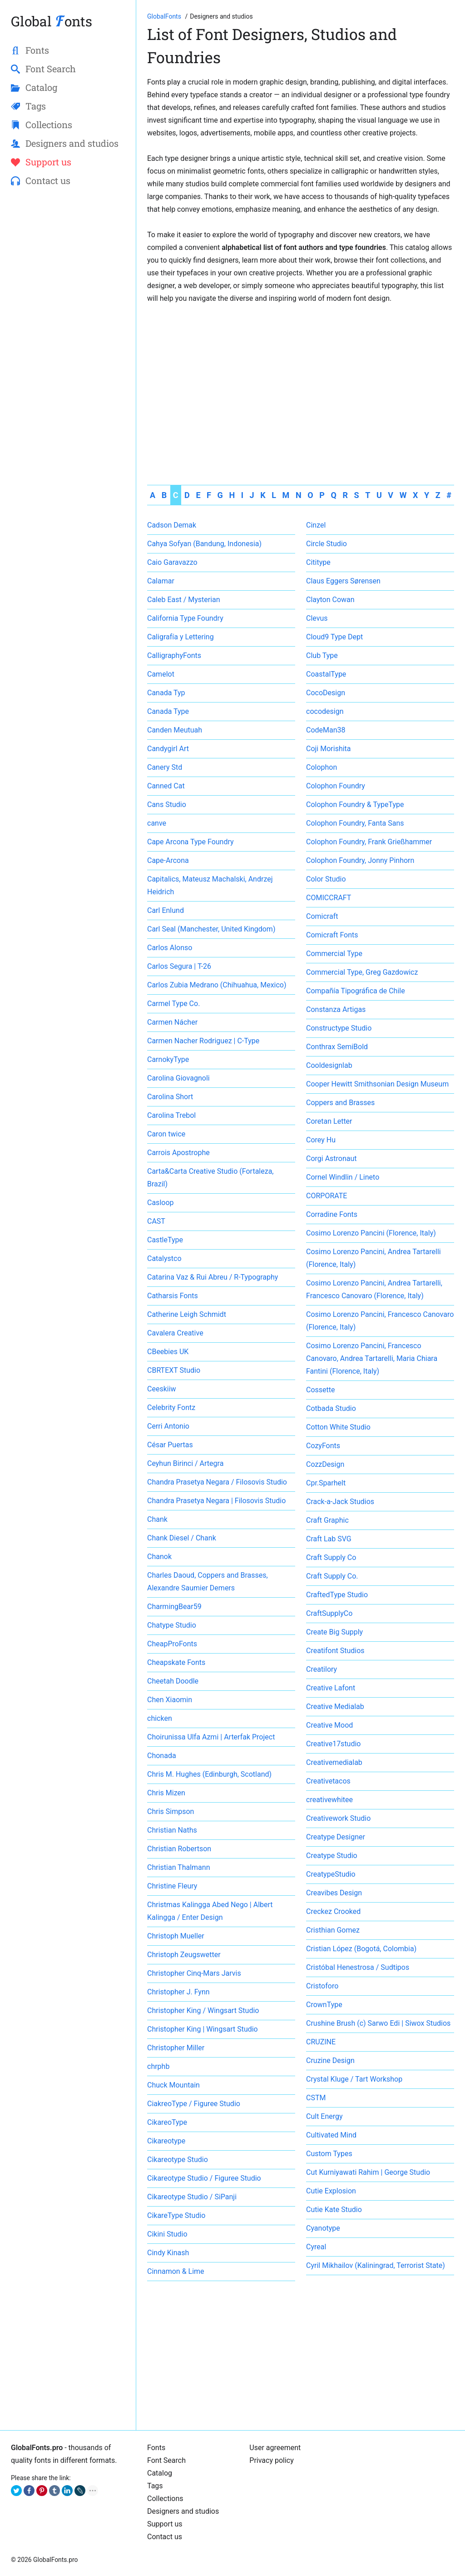 The height and width of the screenshot is (2576, 465). What do you see at coordinates (334, 953) in the screenshot?
I see `Commercial Type` at bounding box center [334, 953].